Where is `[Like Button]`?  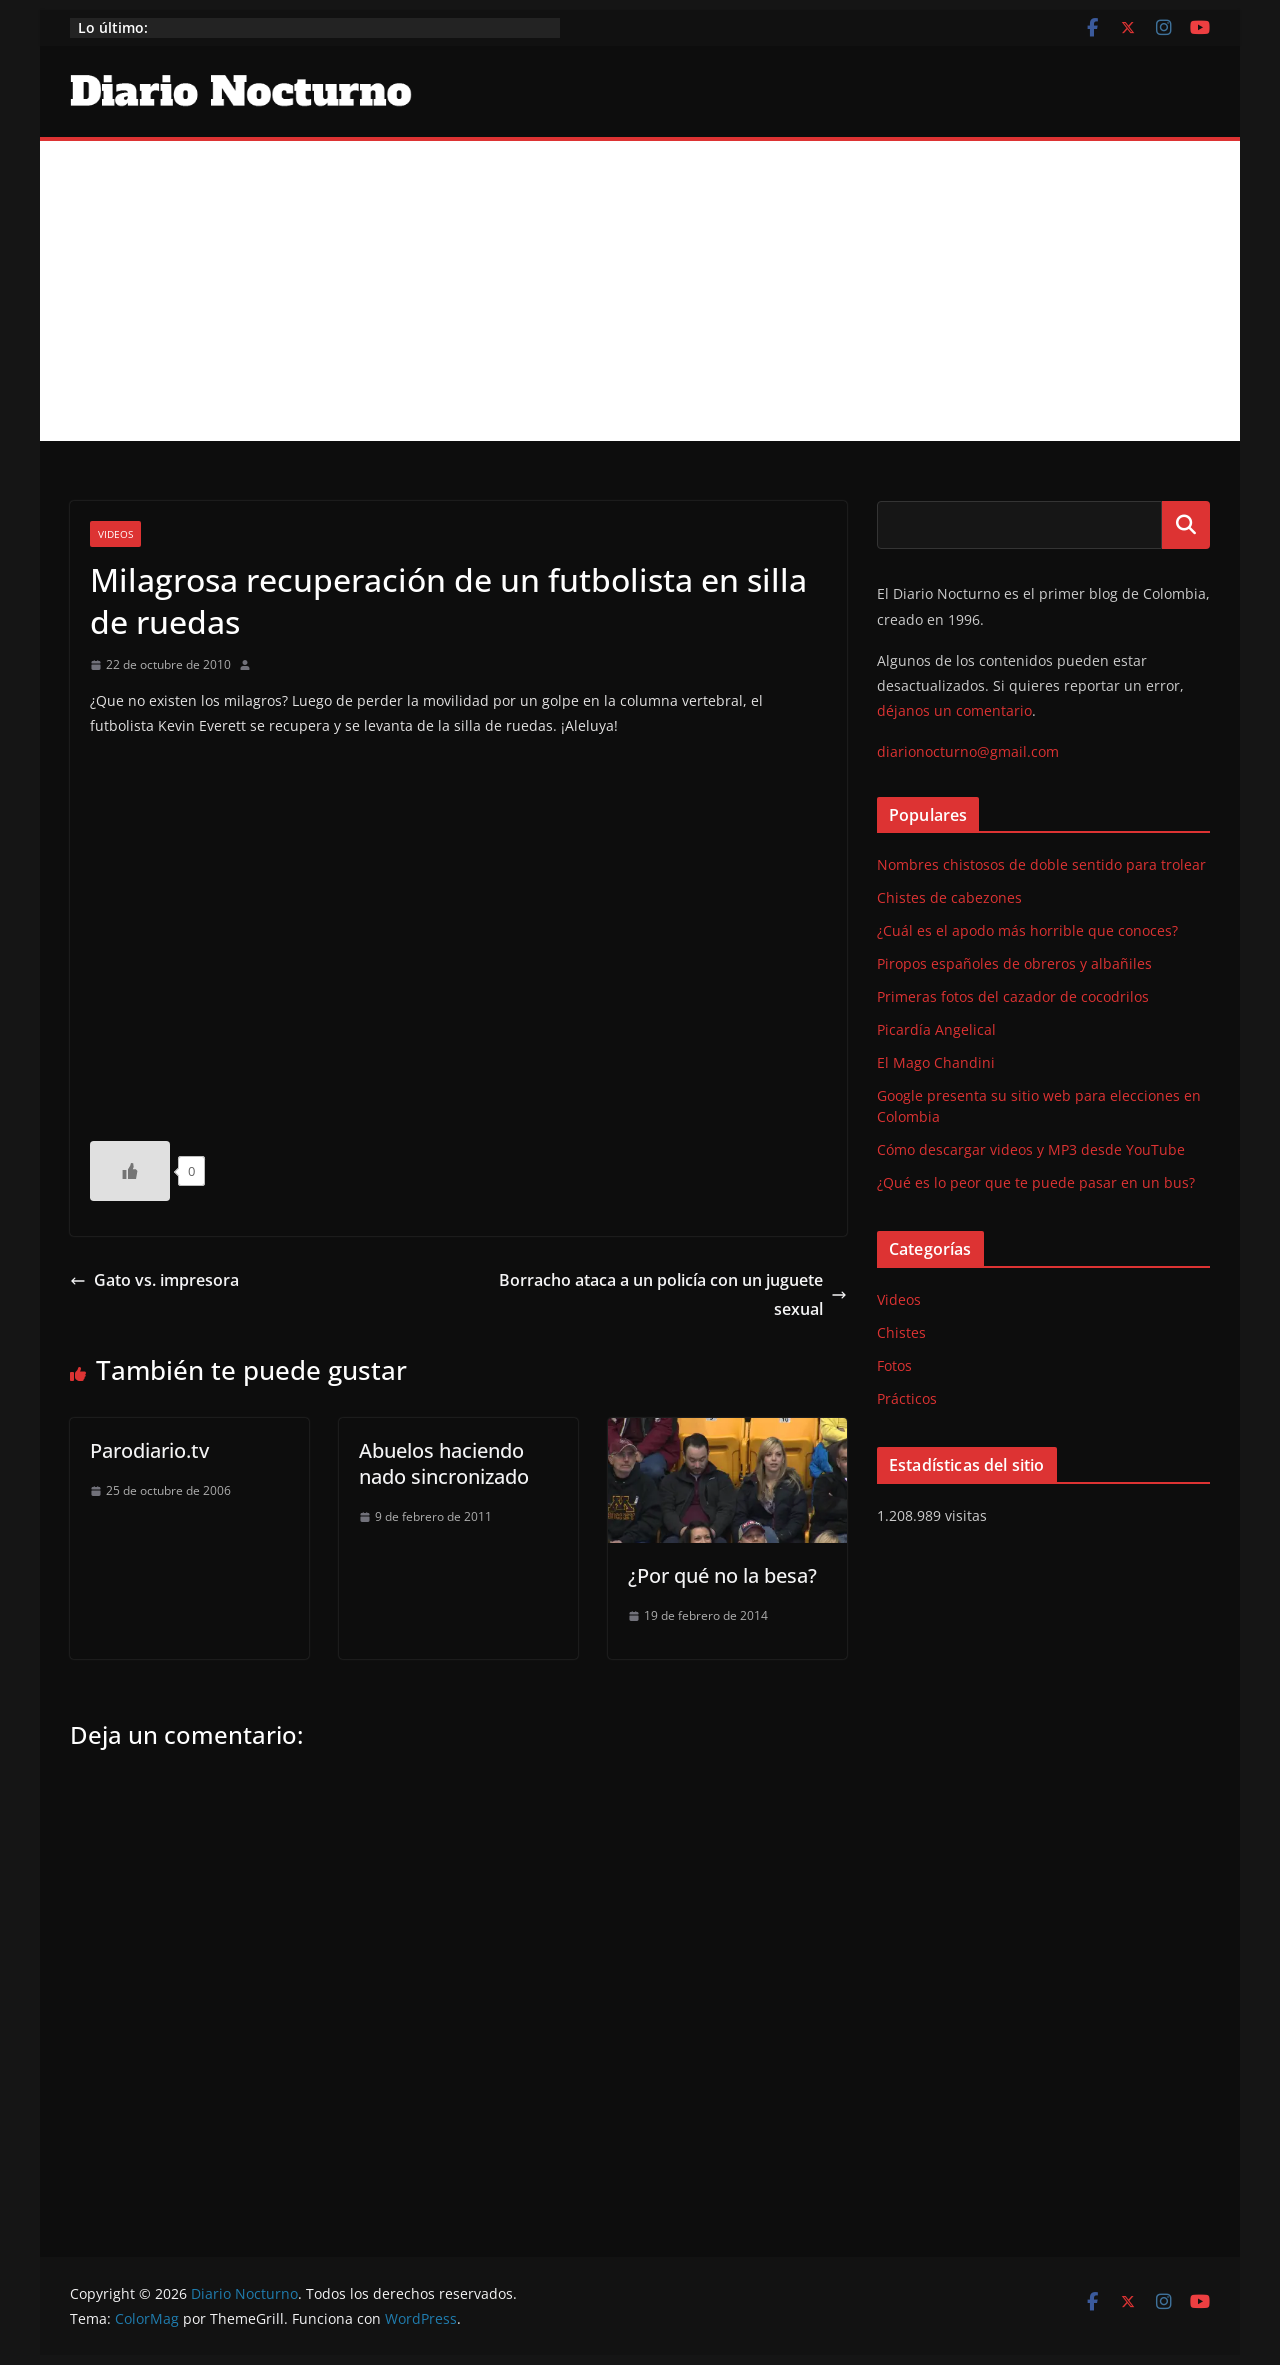 [Like Button] is located at coordinates (130, 1171).